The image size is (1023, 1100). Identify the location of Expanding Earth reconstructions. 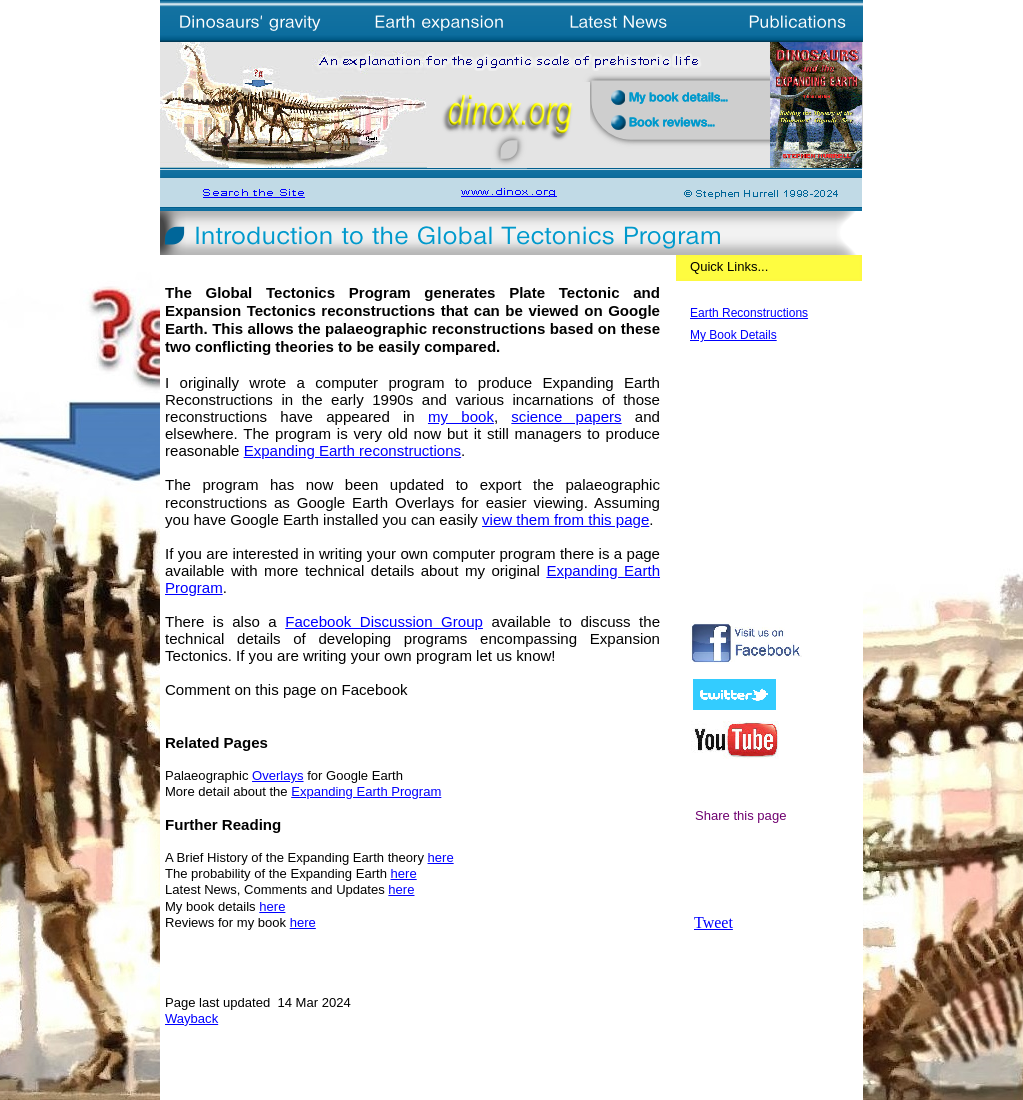
(352, 450).